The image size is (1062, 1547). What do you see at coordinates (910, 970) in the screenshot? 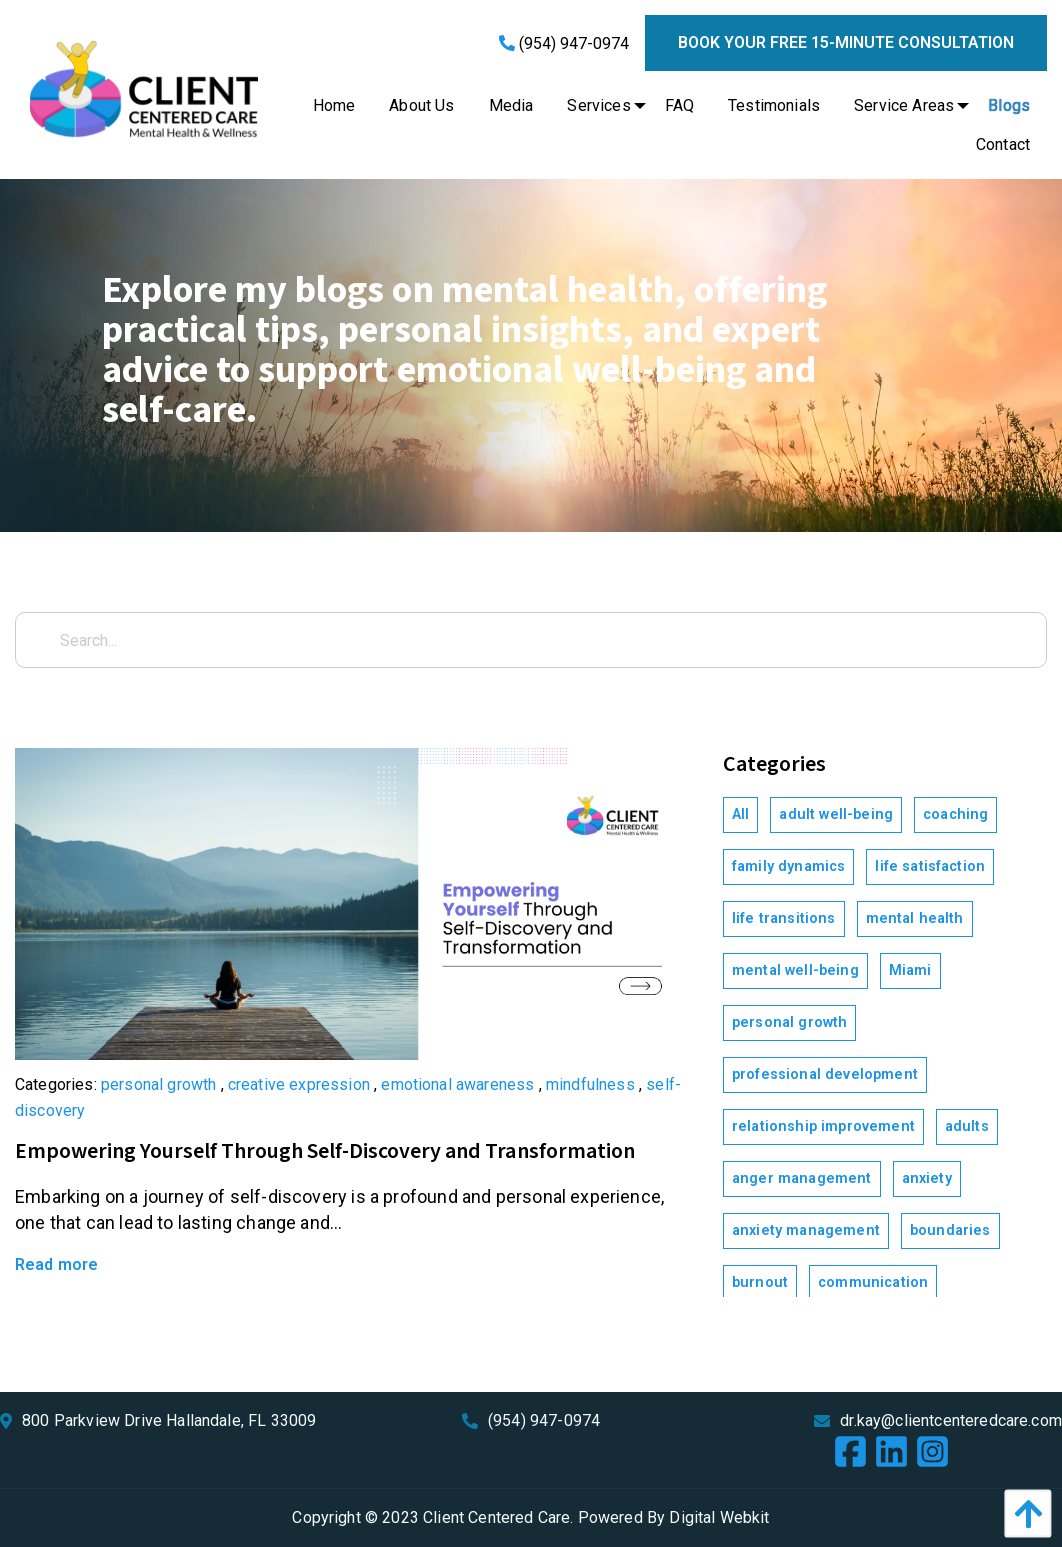
I see `Miami` at bounding box center [910, 970].